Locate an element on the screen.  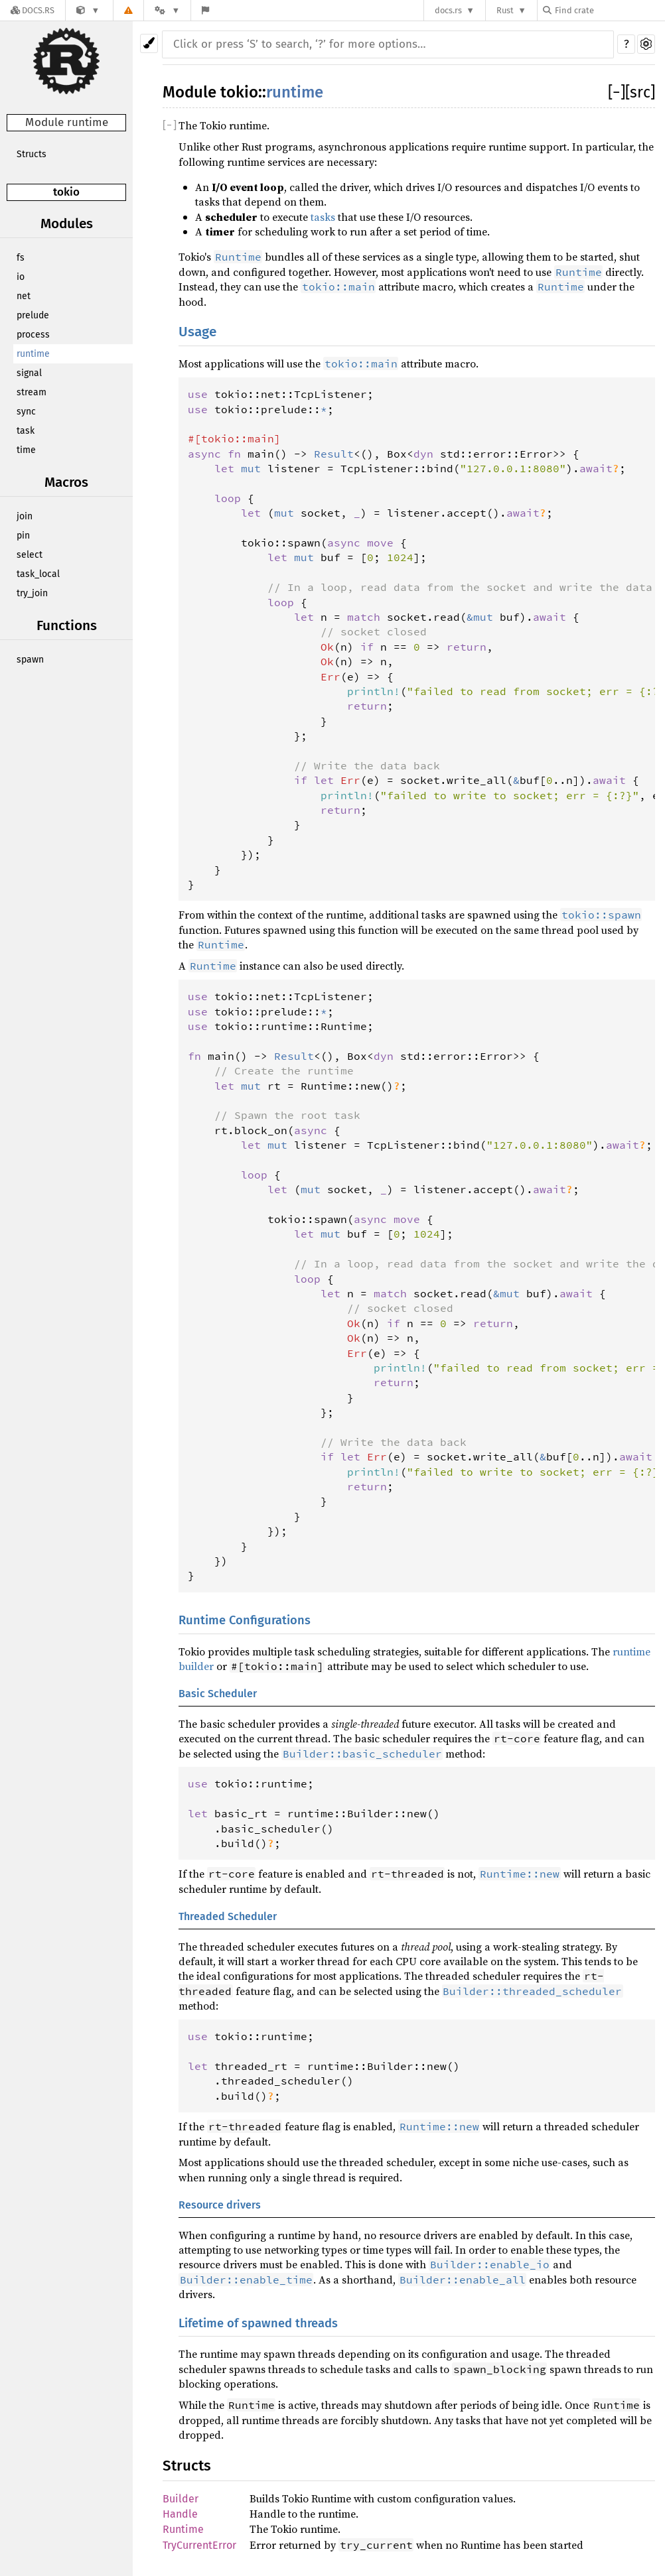
stream is located at coordinates (31, 392).